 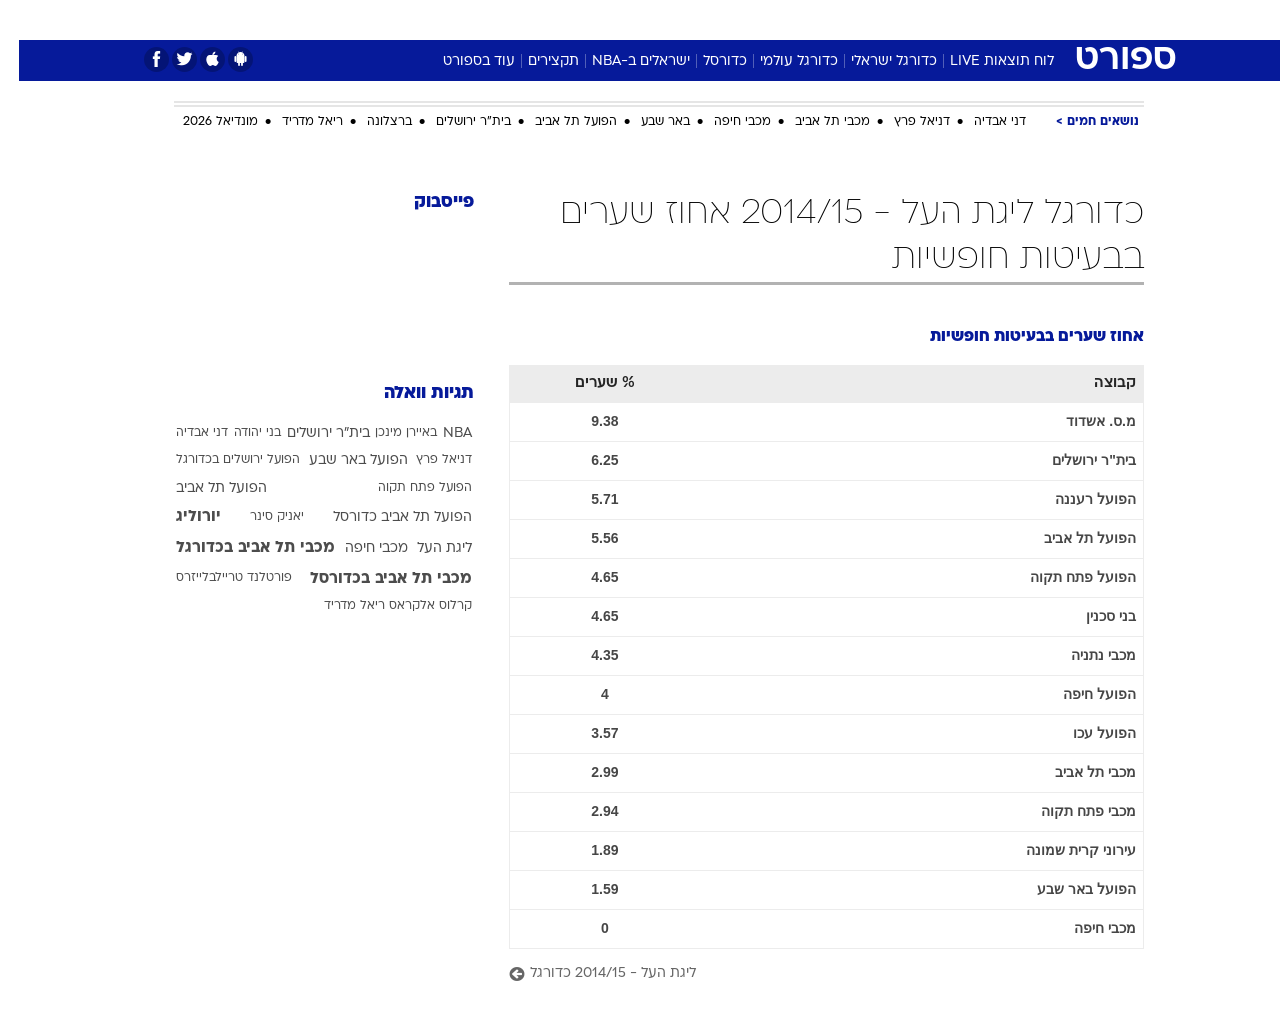 I want to click on לוח תוצאות LIVE, so click(x=983, y=61).